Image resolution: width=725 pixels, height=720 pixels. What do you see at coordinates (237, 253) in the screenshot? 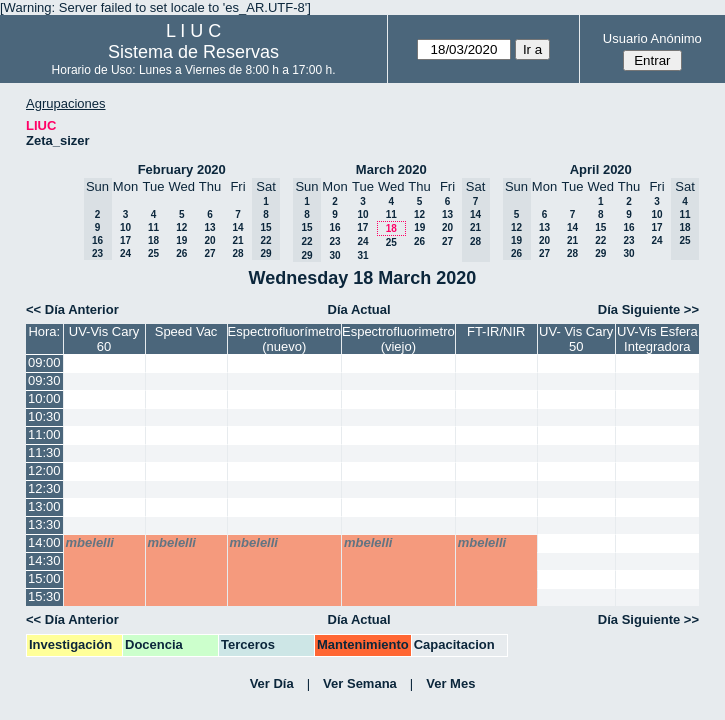
I see `28` at bounding box center [237, 253].